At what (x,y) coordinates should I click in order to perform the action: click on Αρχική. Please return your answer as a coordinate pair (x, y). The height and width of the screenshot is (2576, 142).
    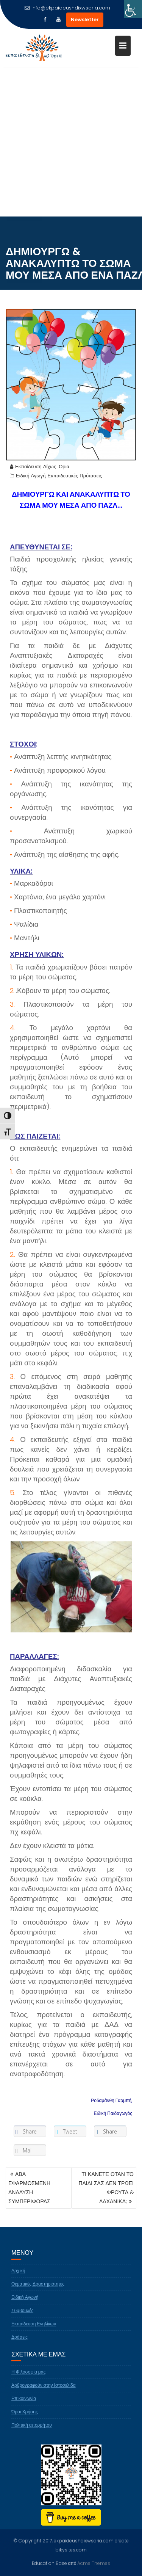
    Looking at the image, I should click on (18, 2277).